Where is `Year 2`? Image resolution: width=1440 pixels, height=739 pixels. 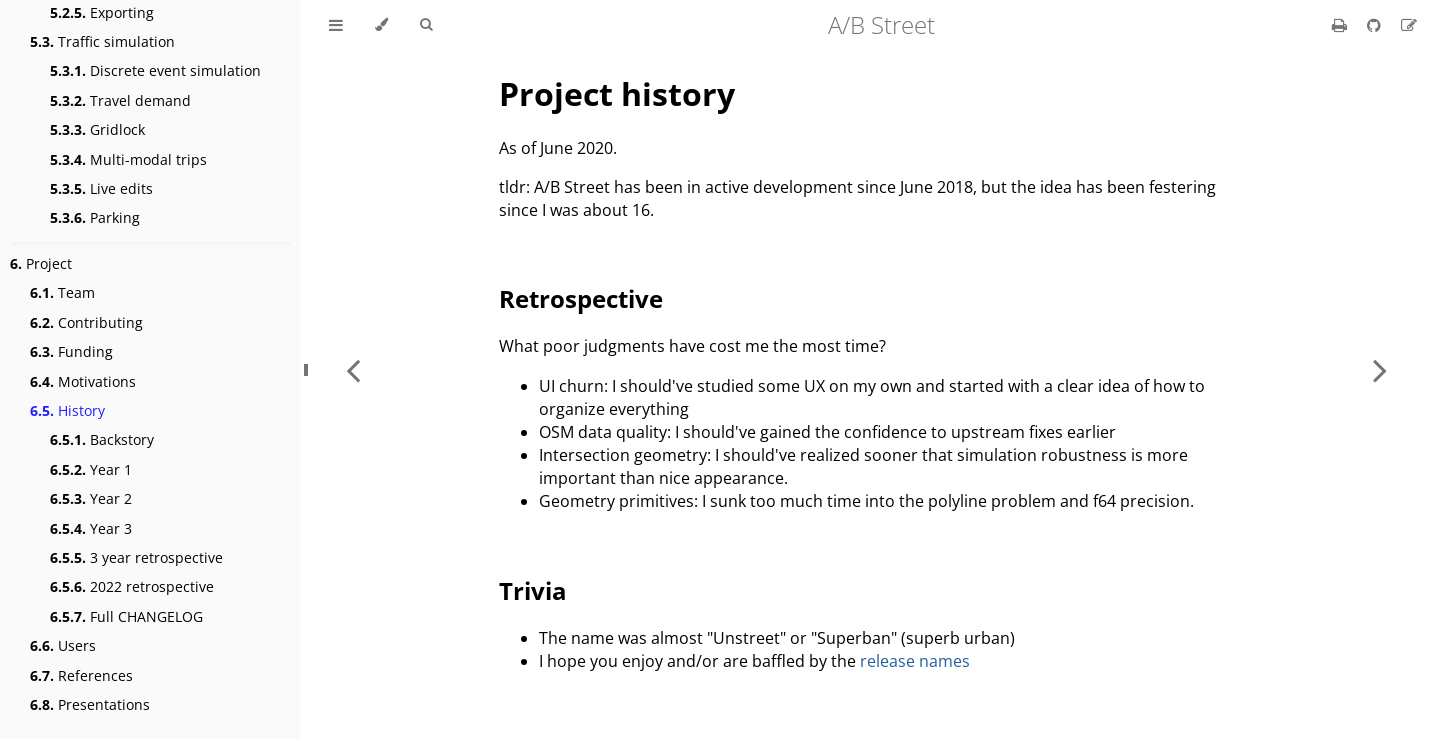 Year 2 is located at coordinates (91, 498).